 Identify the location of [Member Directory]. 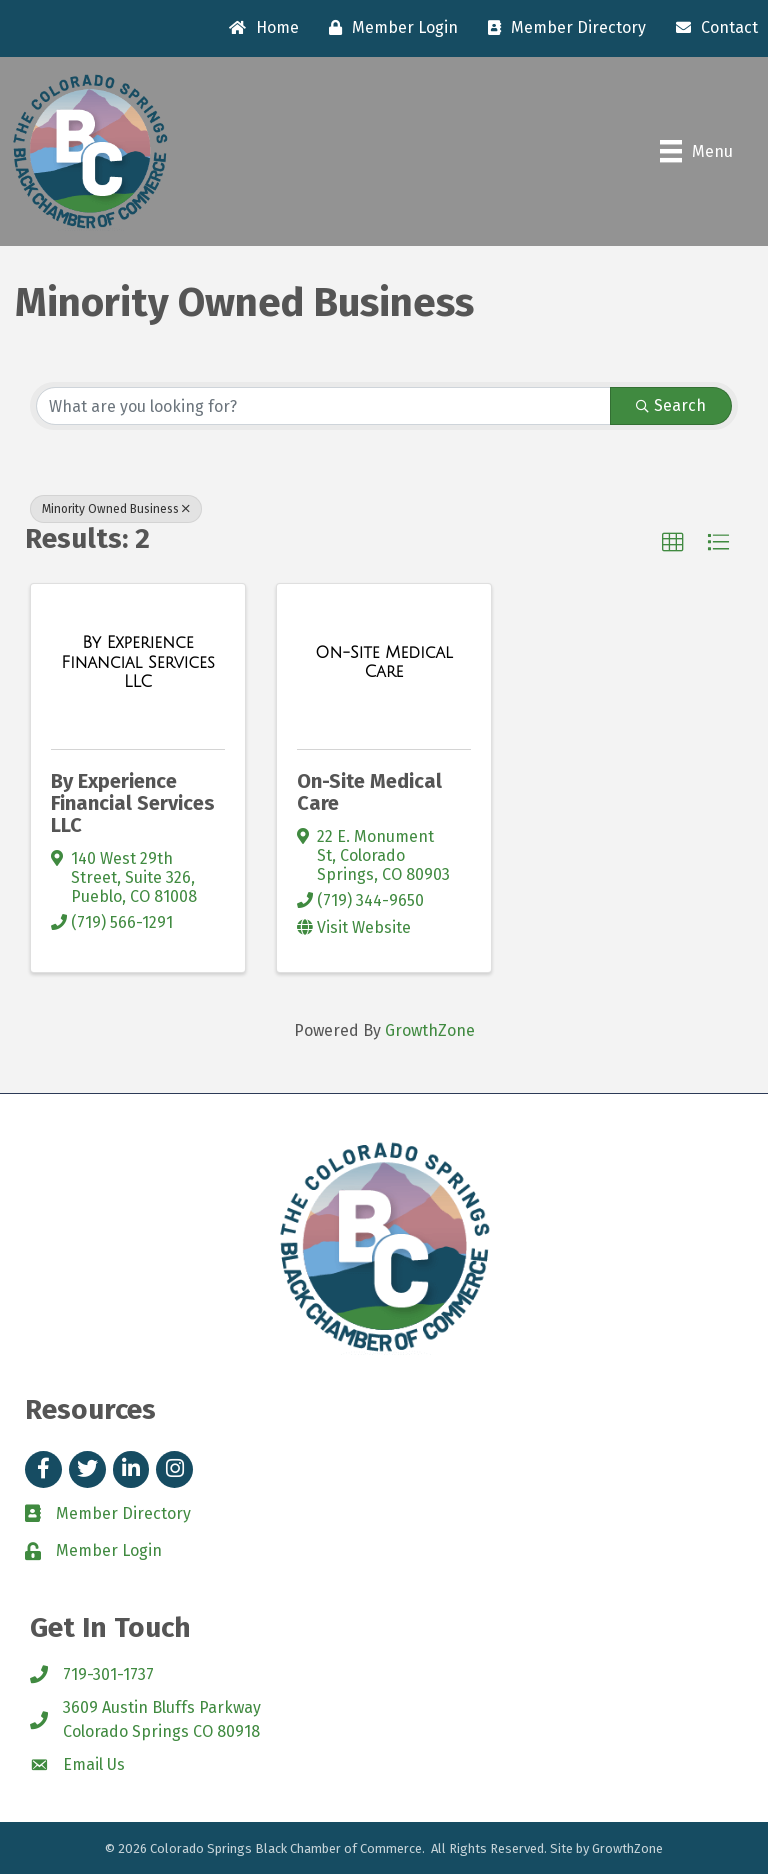
(562, 28).